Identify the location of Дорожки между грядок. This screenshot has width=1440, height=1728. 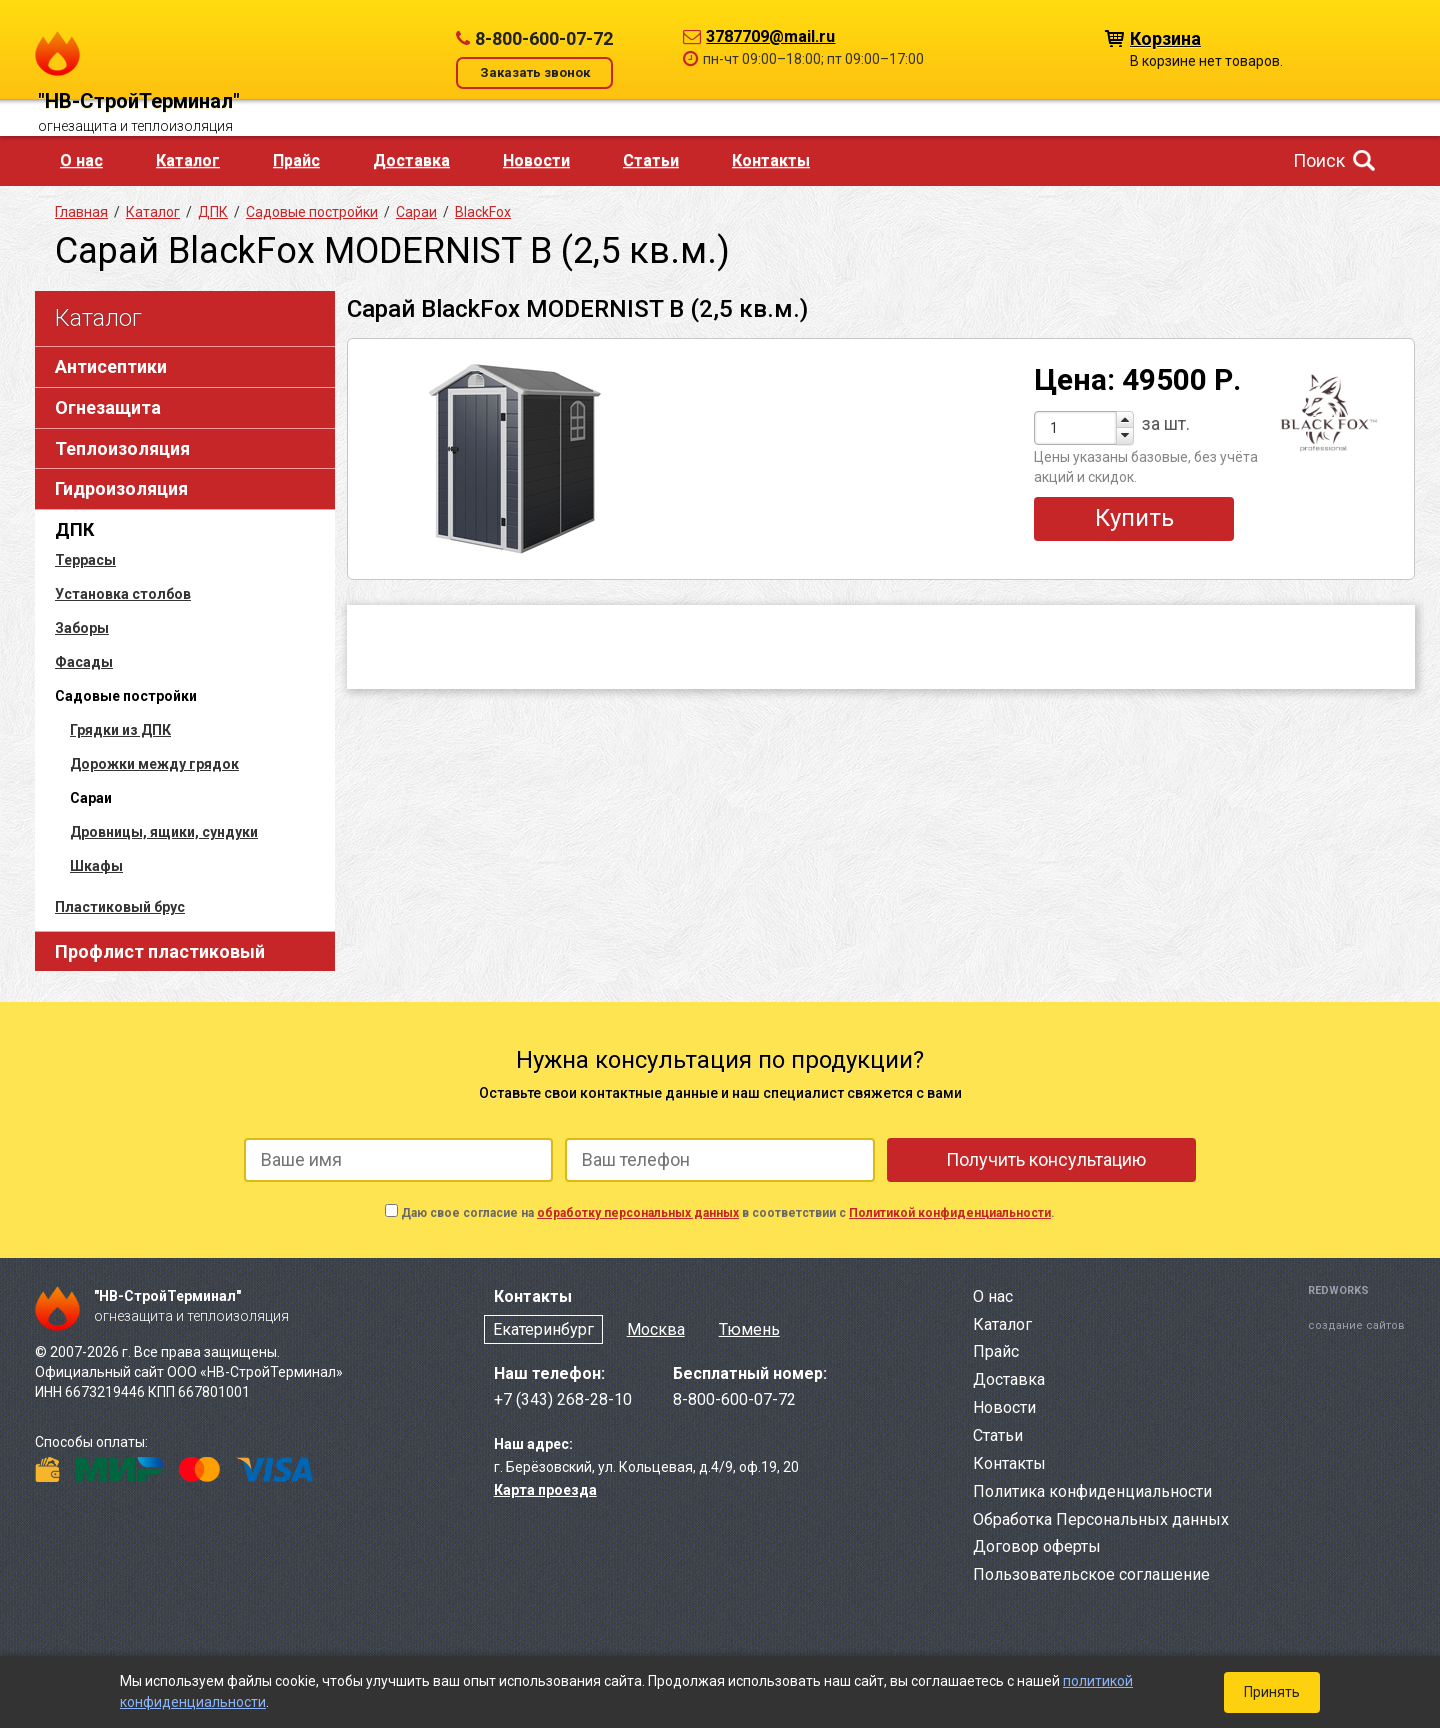
(154, 764).